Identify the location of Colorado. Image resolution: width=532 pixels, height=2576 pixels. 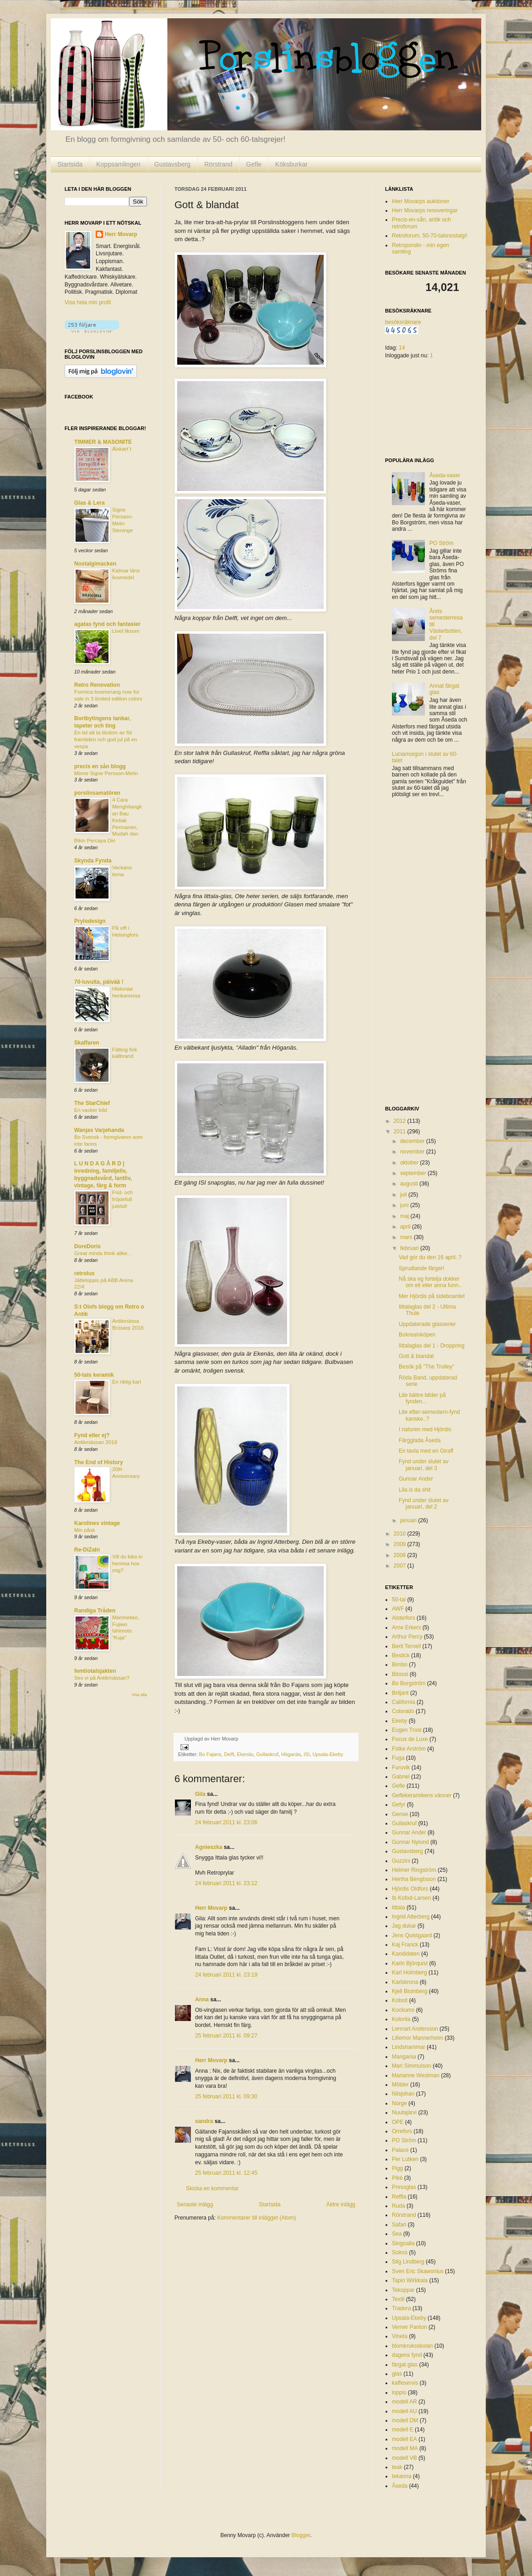
(403, 1711).